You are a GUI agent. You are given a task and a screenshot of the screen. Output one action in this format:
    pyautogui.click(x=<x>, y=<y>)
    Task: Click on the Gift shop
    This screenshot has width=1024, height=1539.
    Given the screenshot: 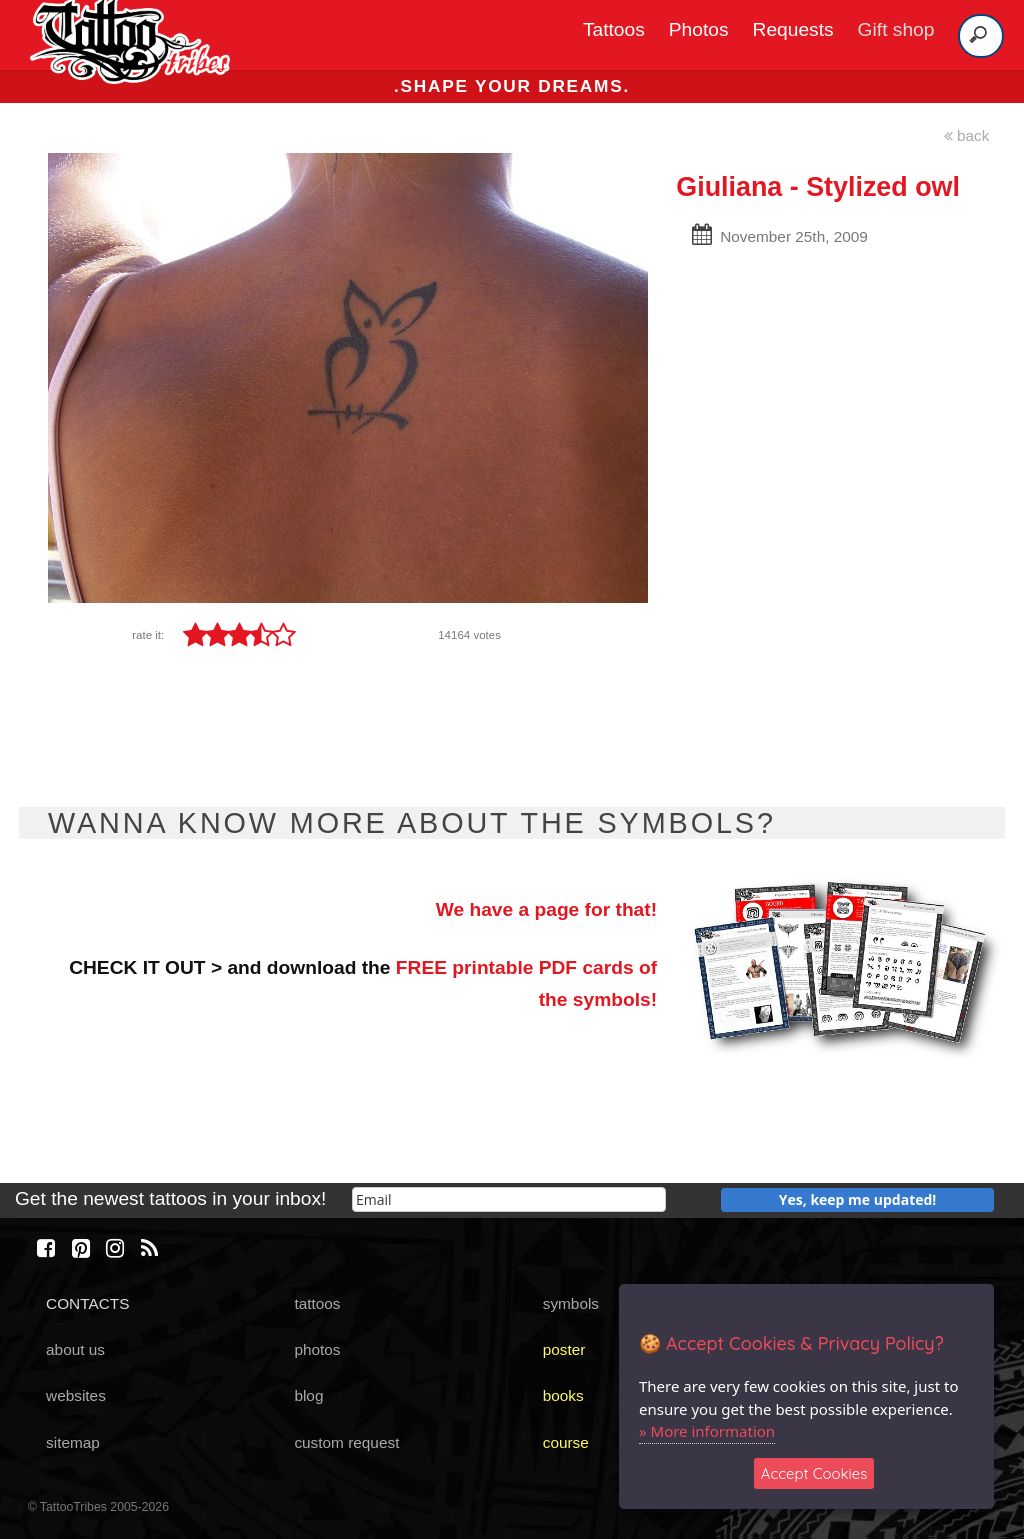 What is the action you would take?
    pyautogui.click(x=896, y=29)
    